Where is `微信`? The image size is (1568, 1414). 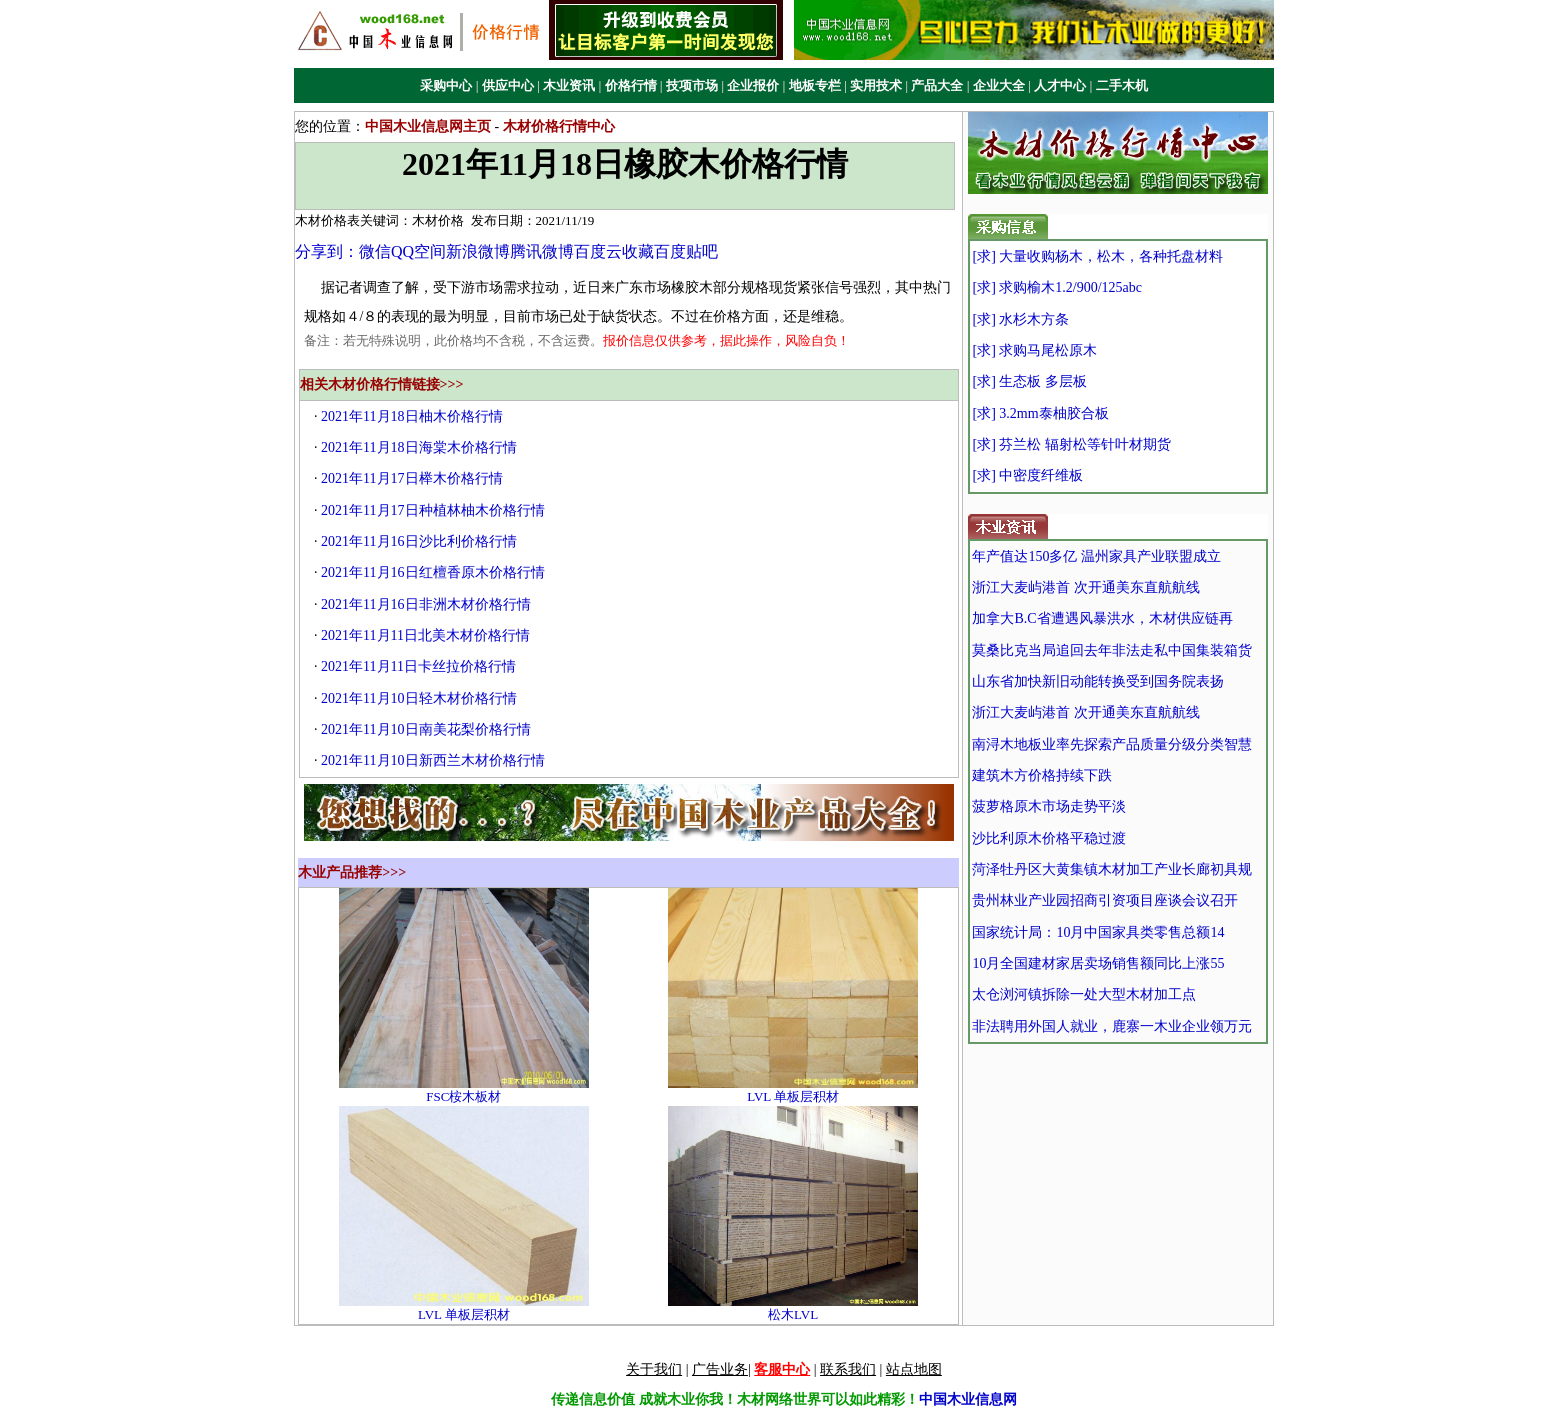
微信 is located at coordinates (375, 251).